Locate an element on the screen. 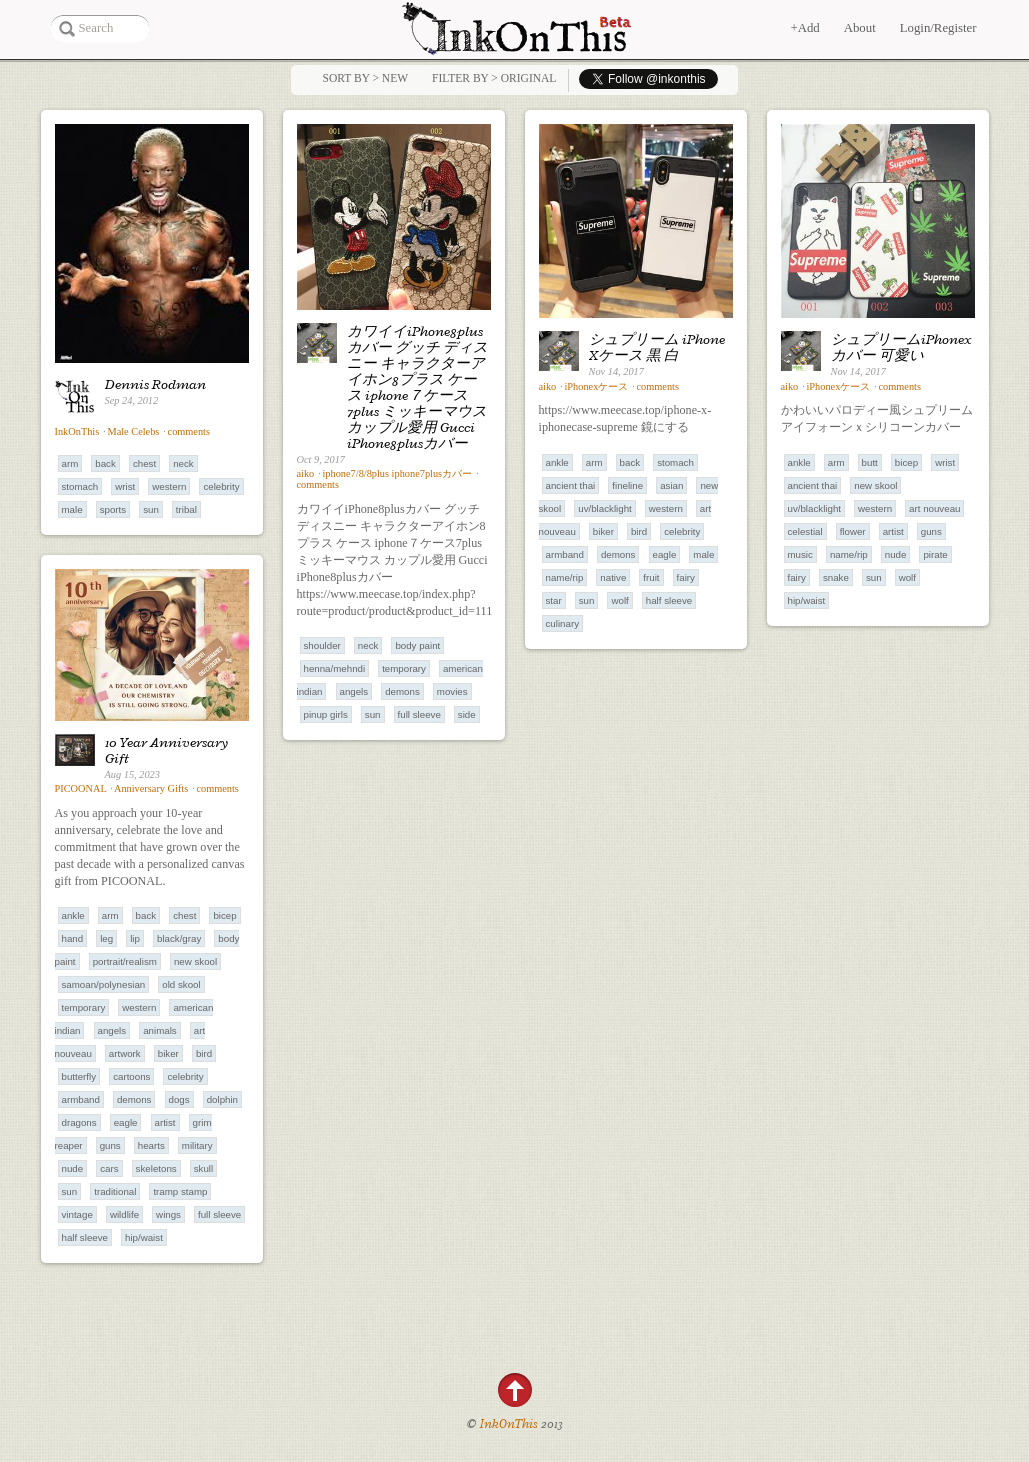  Hand is located at coordinates (73, 938).